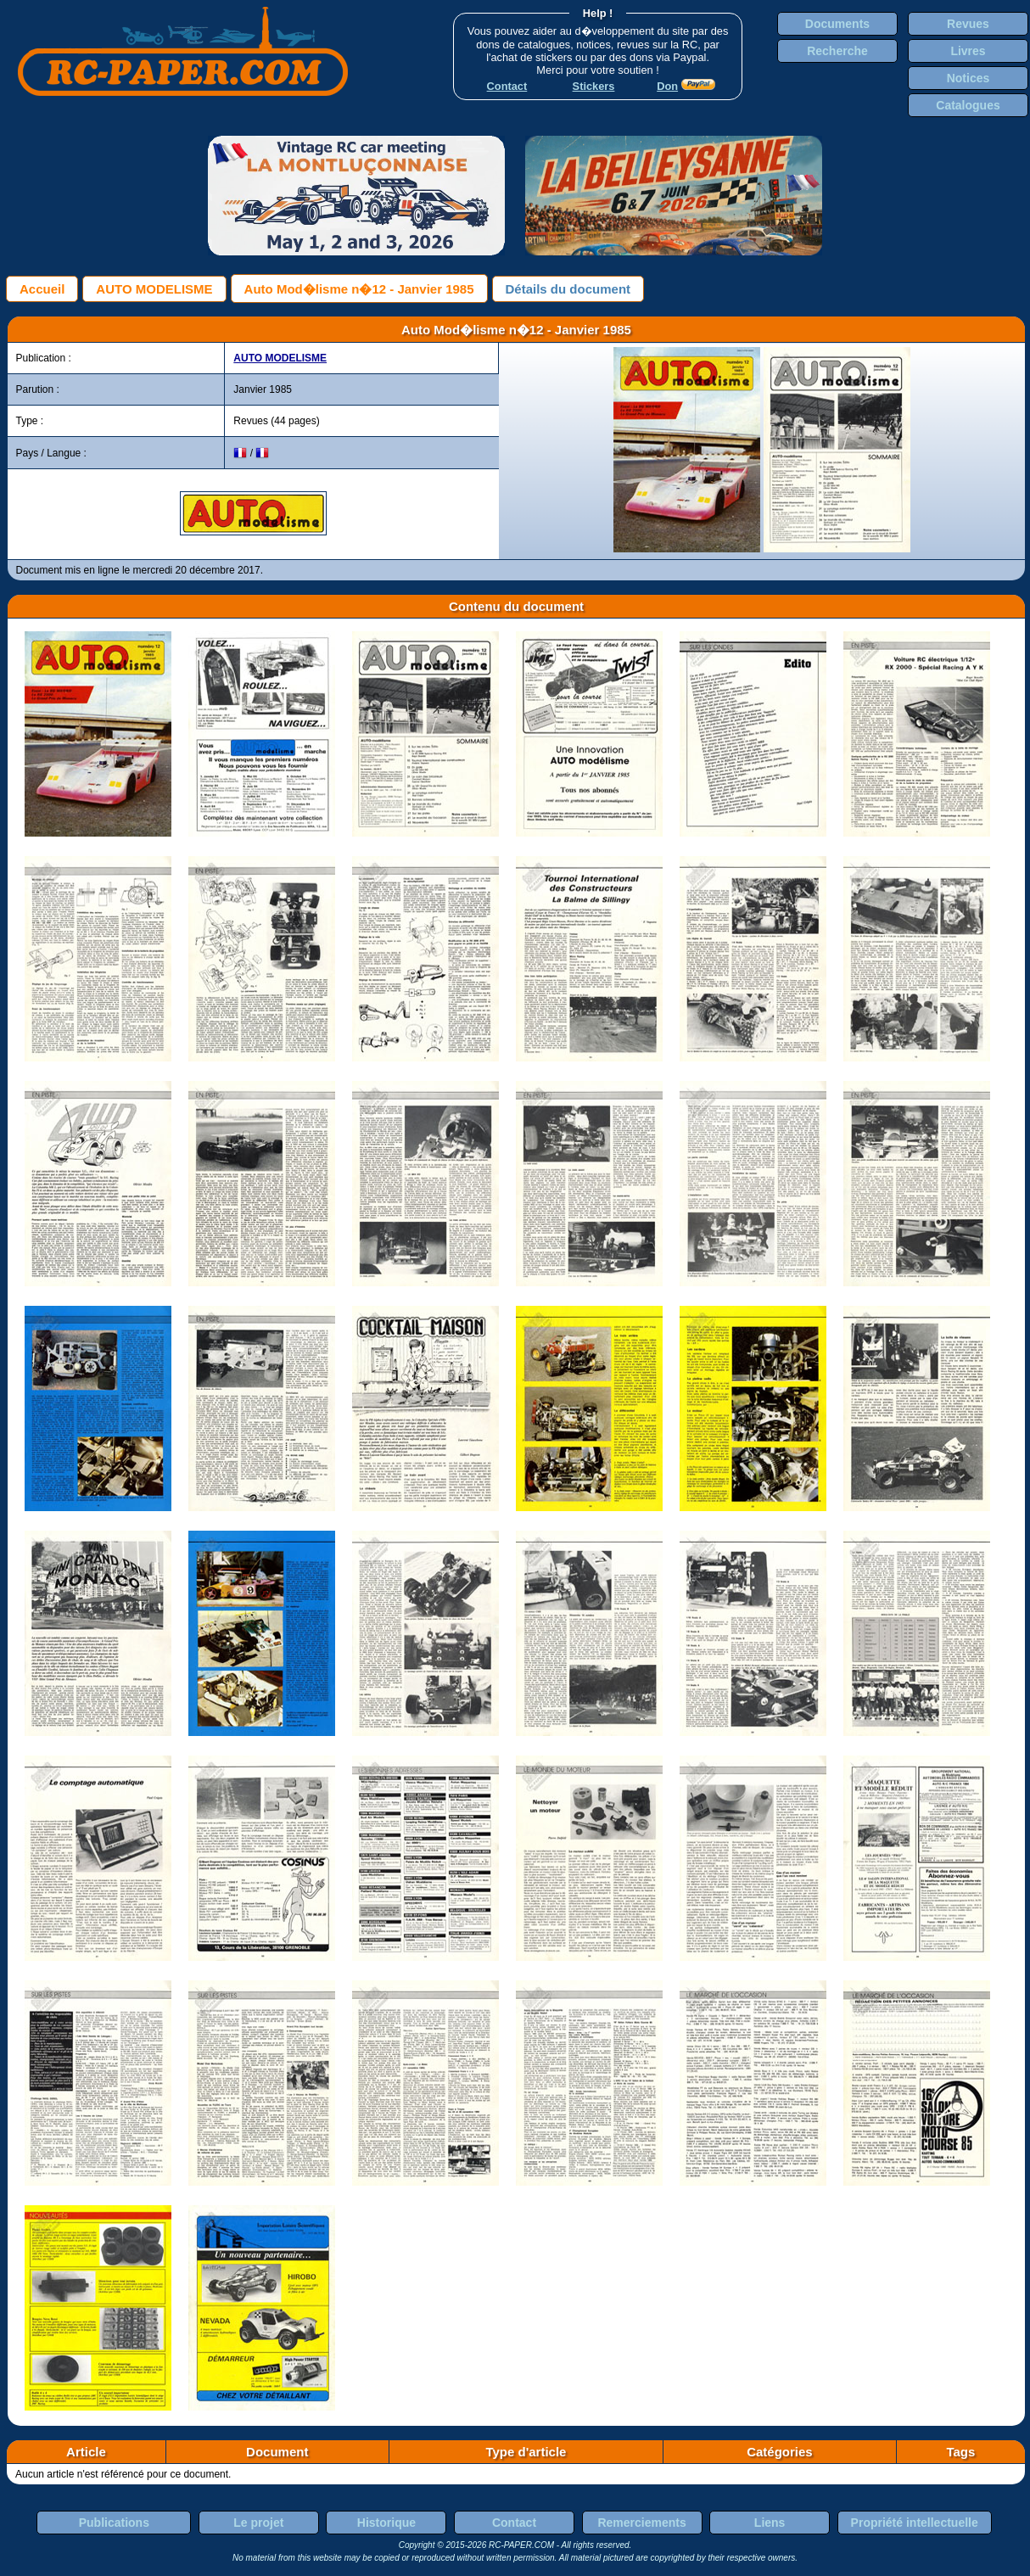 The width and height of the screenshot is (1030, 2576). I want to click on Liens, so click(770, 2522).